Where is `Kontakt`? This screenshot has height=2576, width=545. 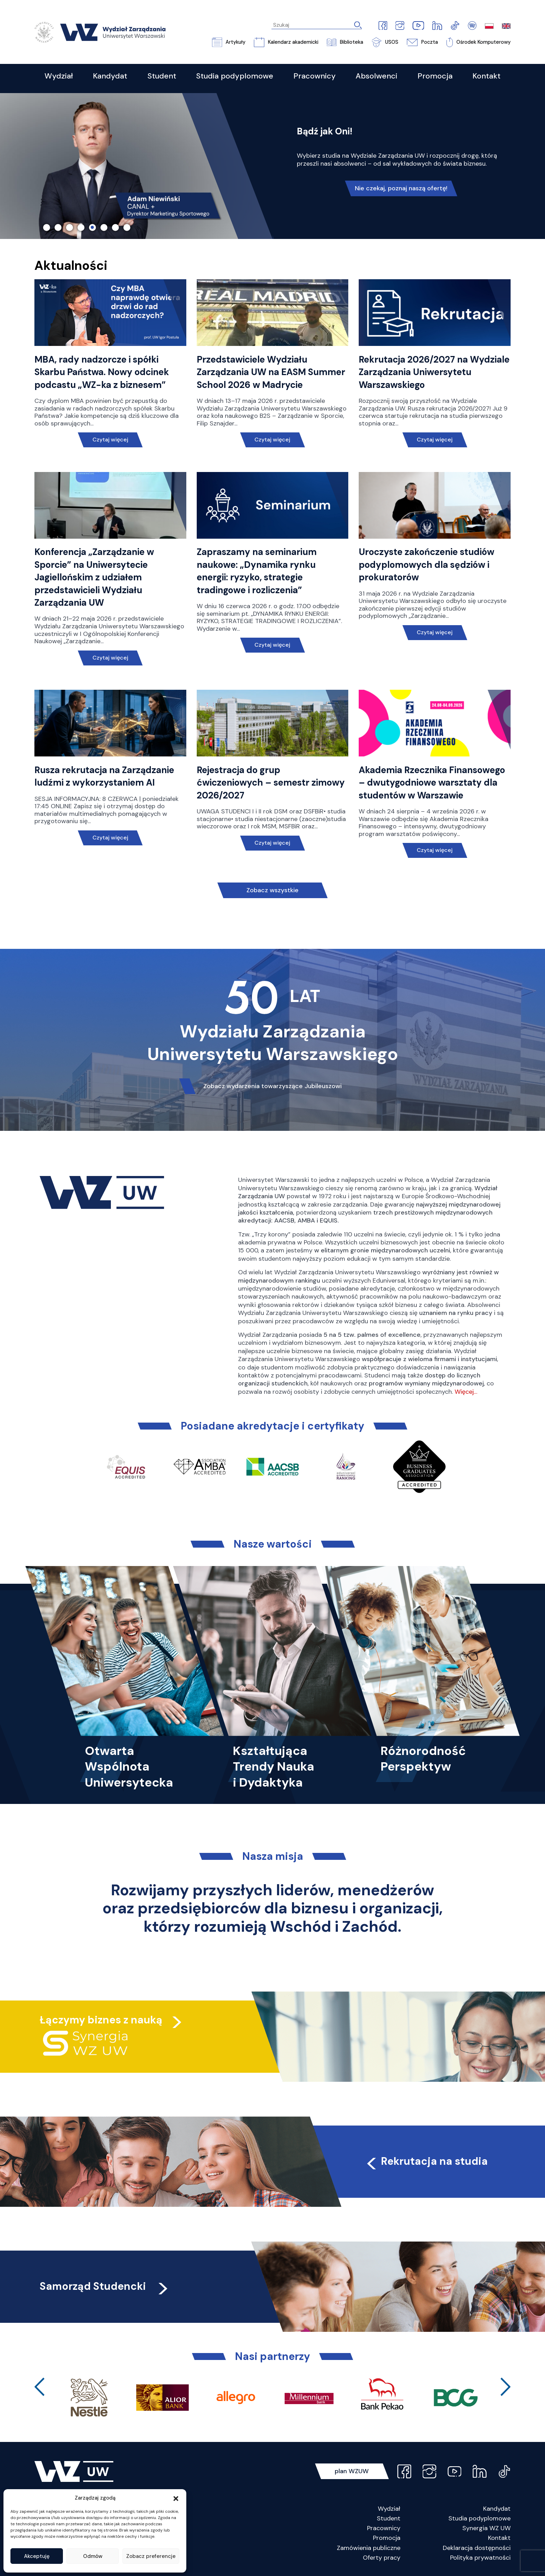
Kontakt is located at coordinates (499, 2538).